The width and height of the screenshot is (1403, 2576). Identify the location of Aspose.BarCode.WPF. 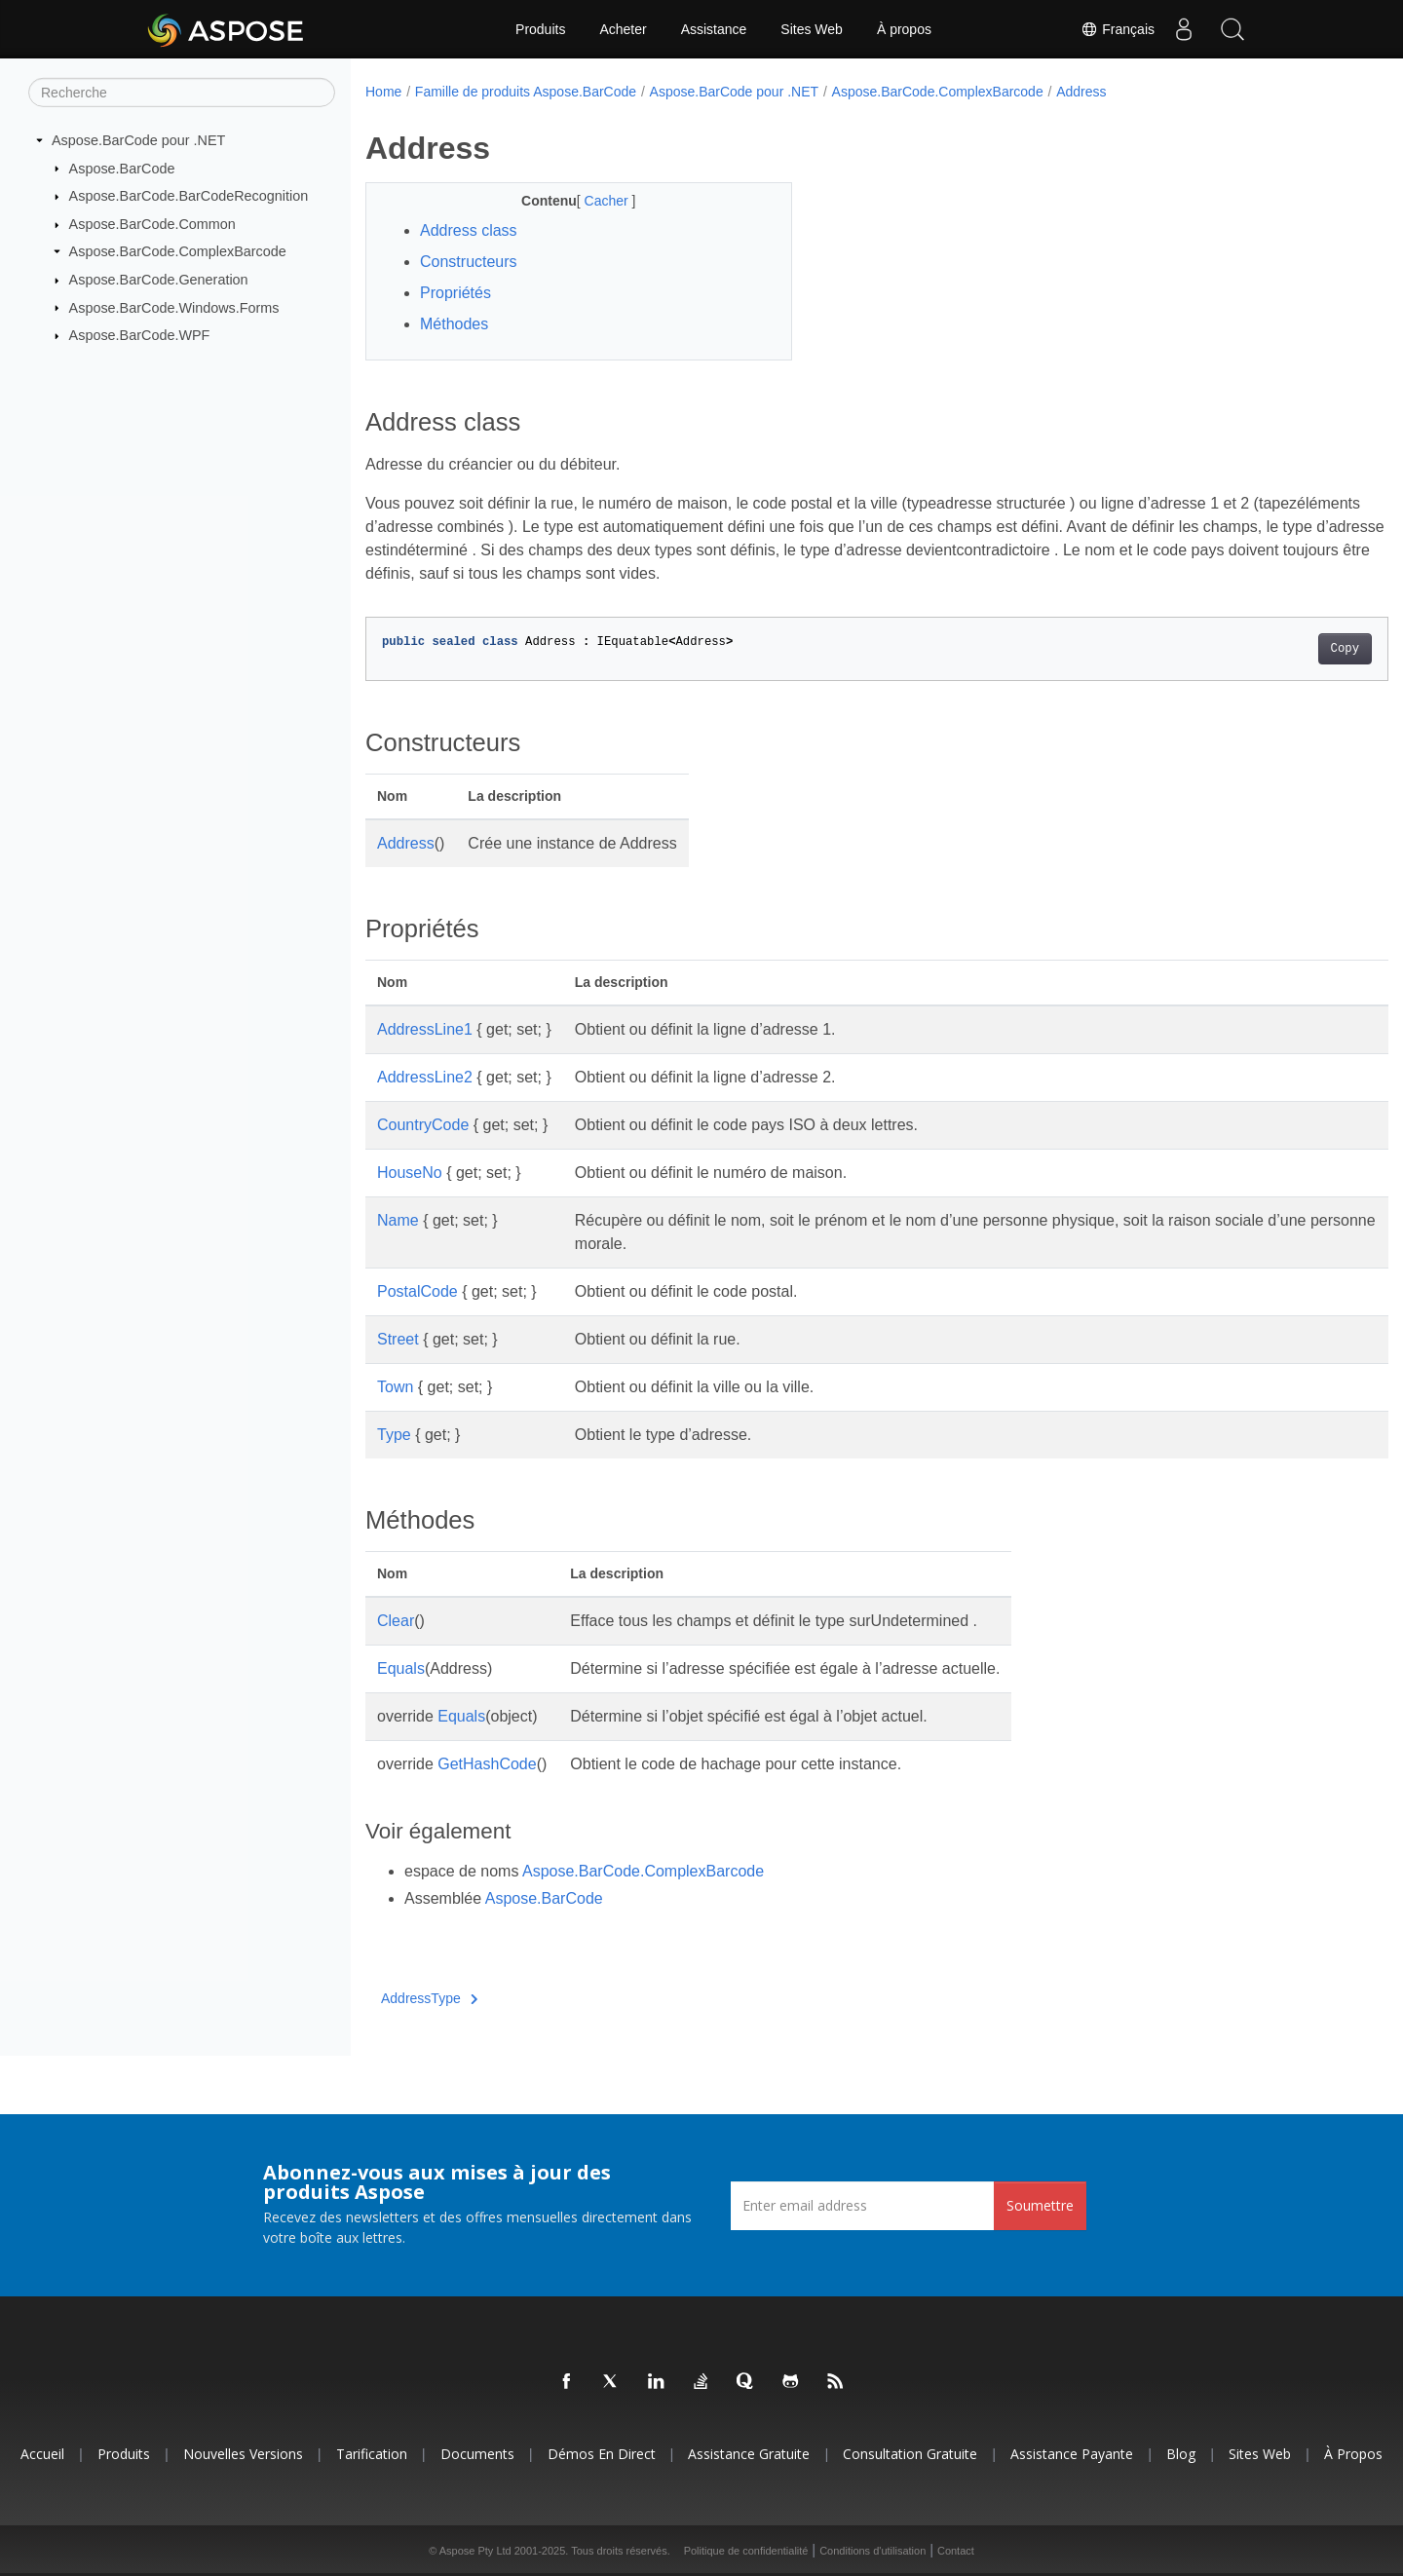
(139, 335).